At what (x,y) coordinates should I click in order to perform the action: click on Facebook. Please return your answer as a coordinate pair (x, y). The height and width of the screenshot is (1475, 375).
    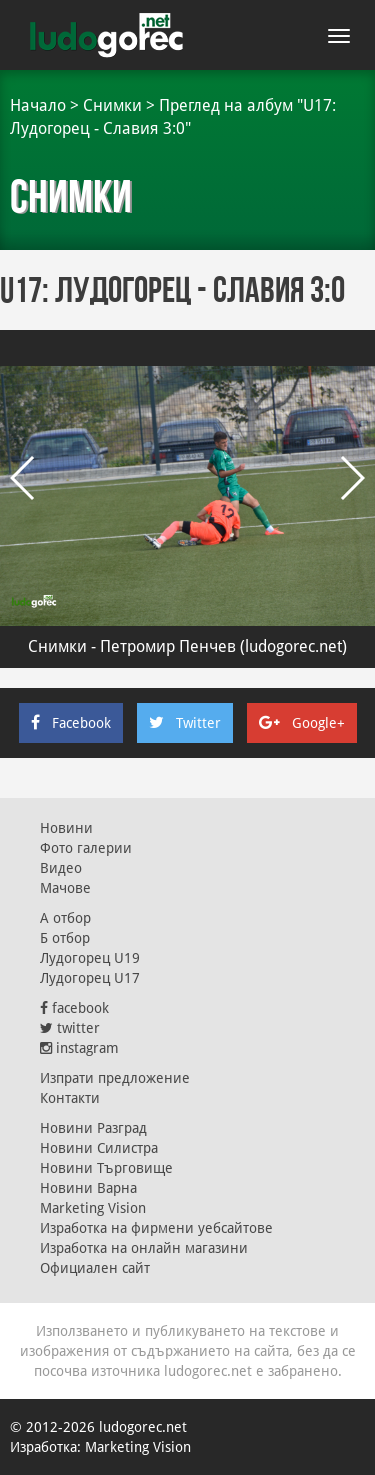
    Looking at the image, I should click on (71, 723).